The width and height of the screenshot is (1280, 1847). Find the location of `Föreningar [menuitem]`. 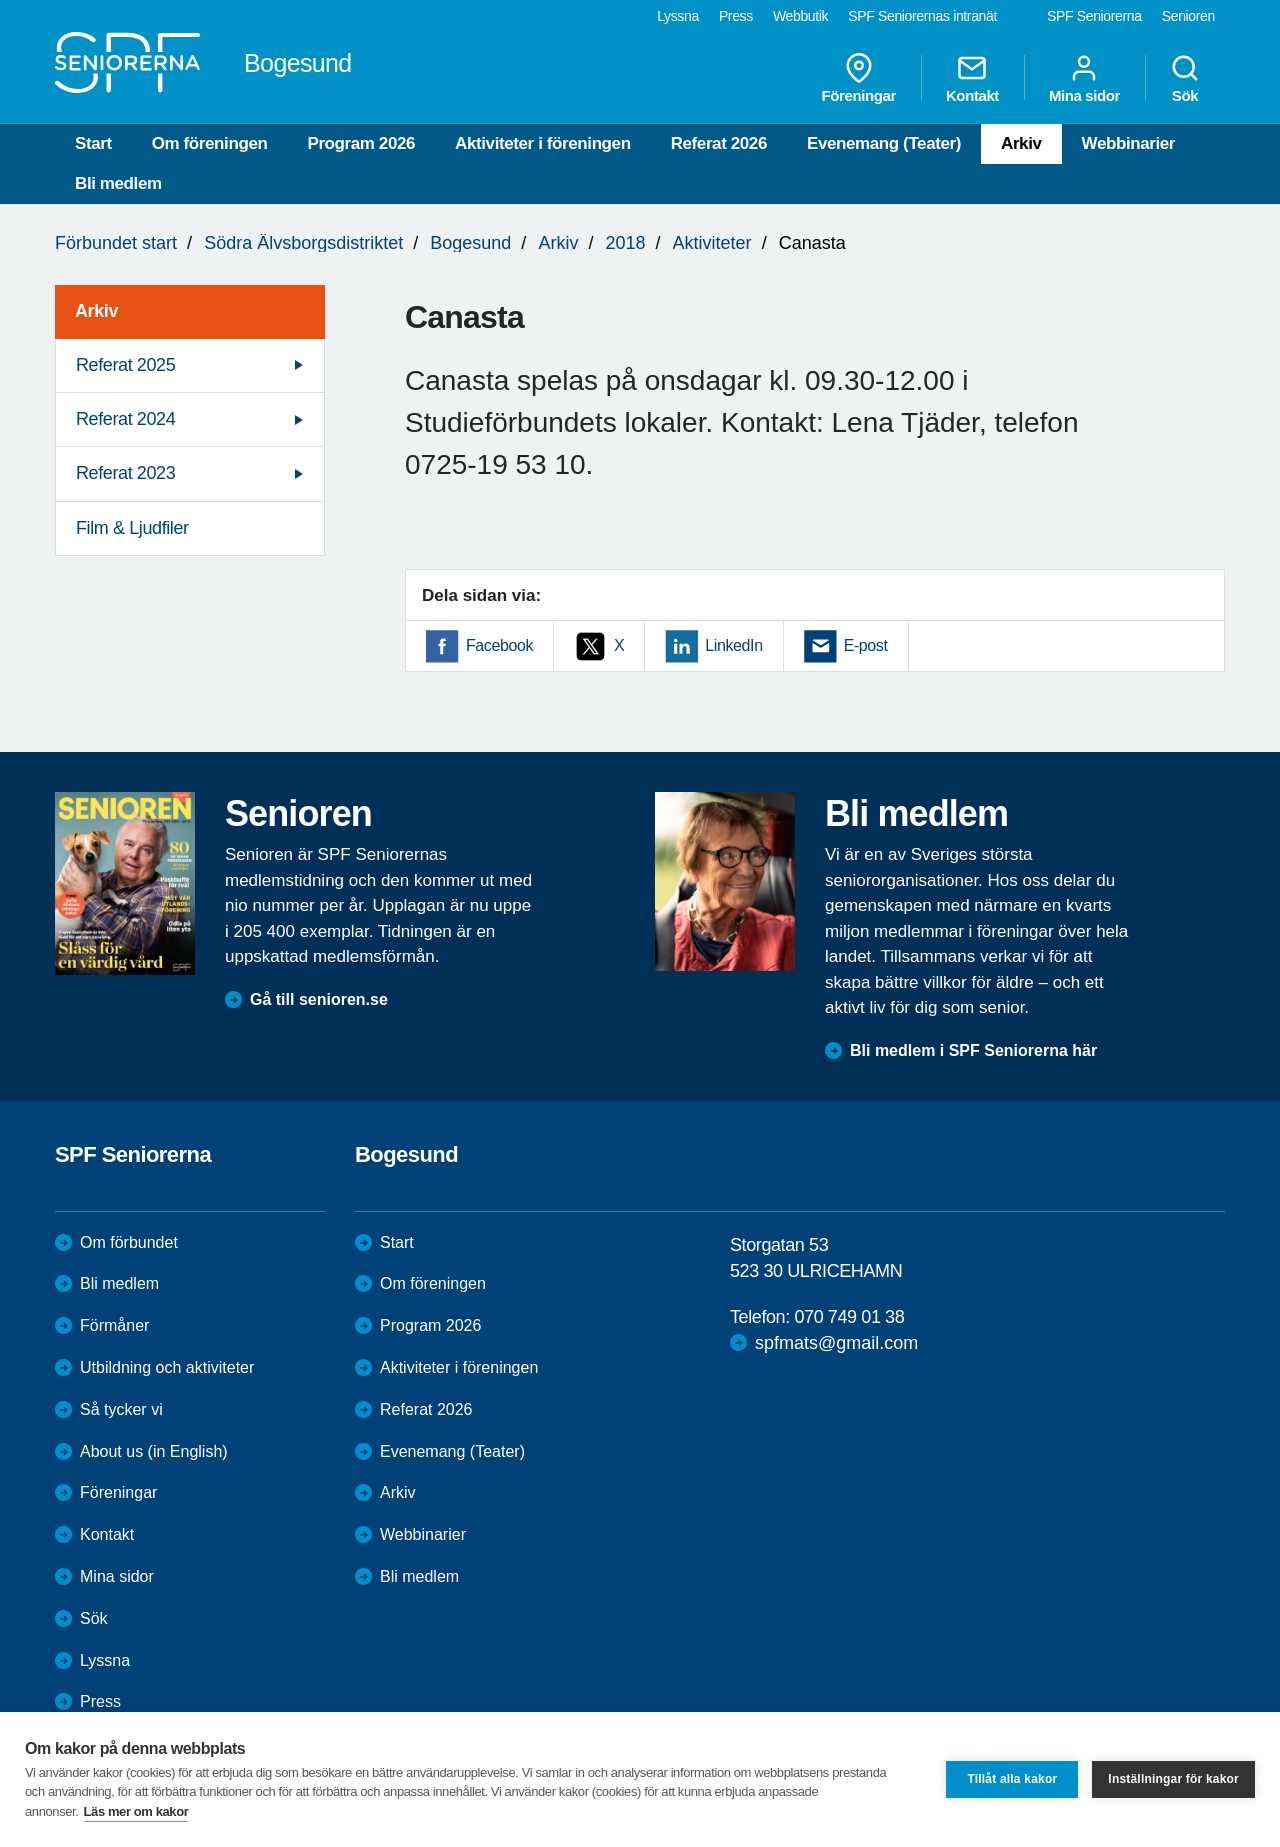

Föreningar [menuitem] is located at coordinates (859, 78).